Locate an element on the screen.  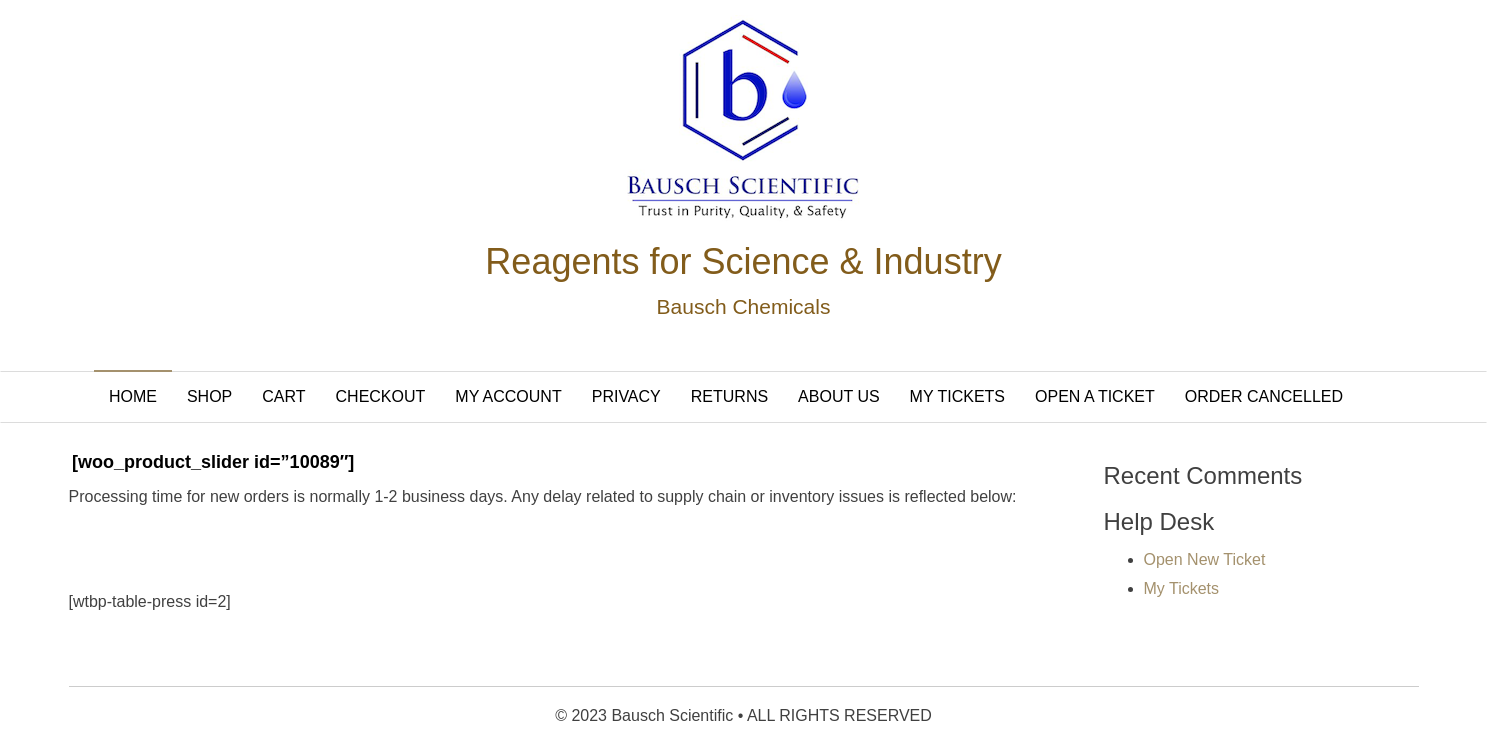
Reagents for Science & Industry is located at coordinates (743, 261).